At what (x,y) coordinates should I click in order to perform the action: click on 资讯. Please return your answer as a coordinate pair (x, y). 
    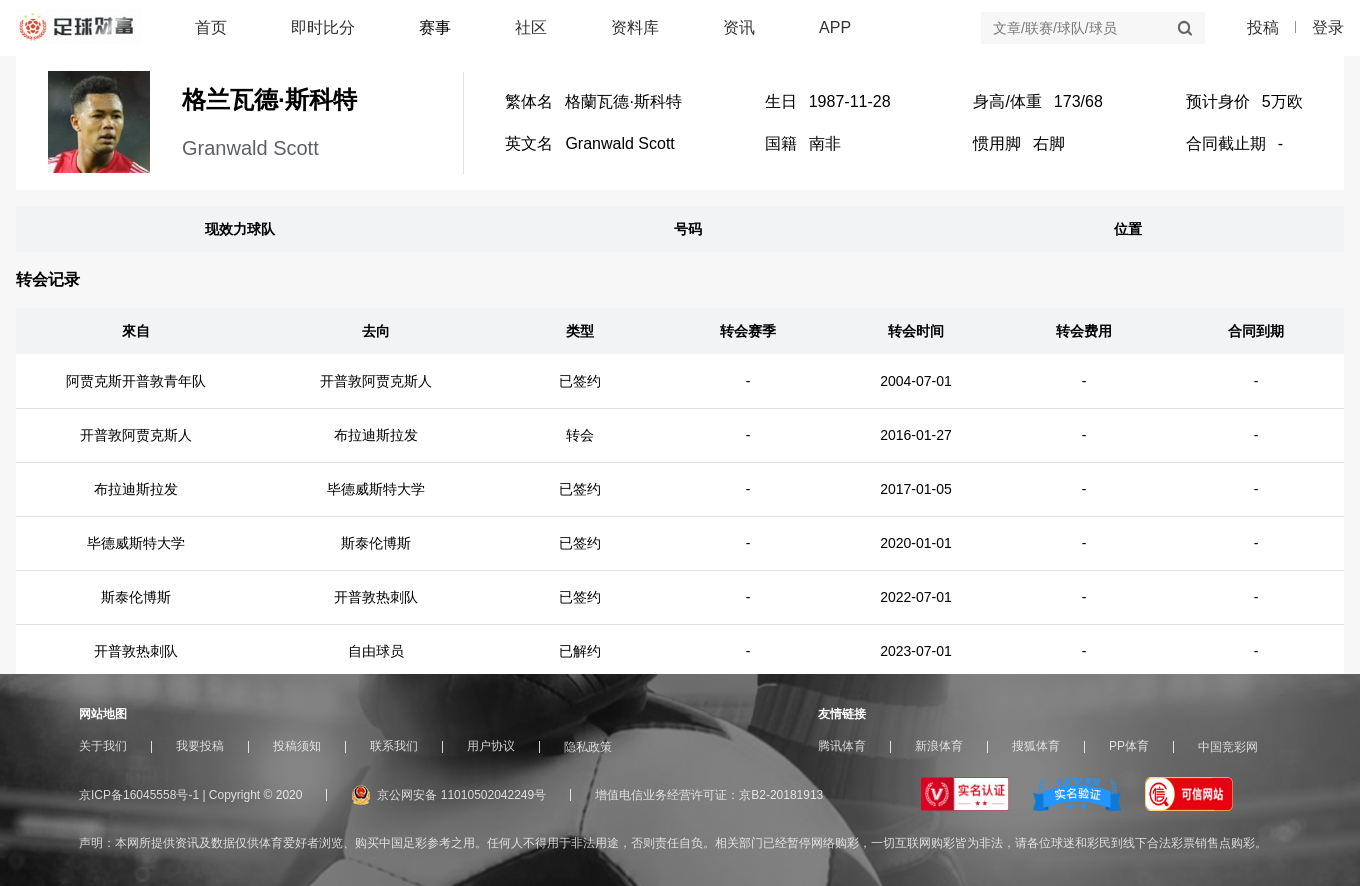
    Looking at the image, I should click on (739, 27).